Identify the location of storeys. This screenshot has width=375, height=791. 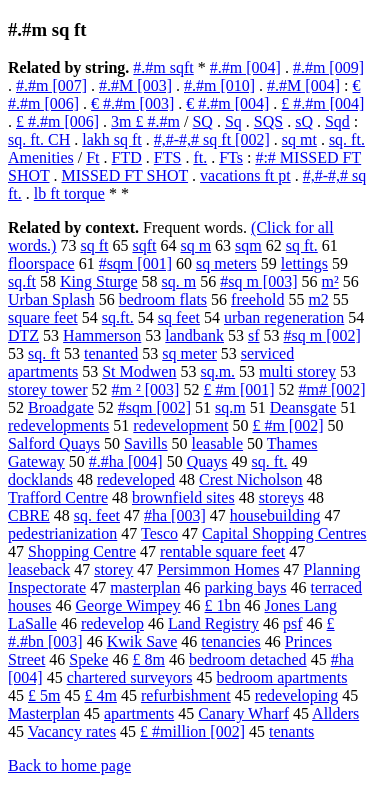
(281, 497).